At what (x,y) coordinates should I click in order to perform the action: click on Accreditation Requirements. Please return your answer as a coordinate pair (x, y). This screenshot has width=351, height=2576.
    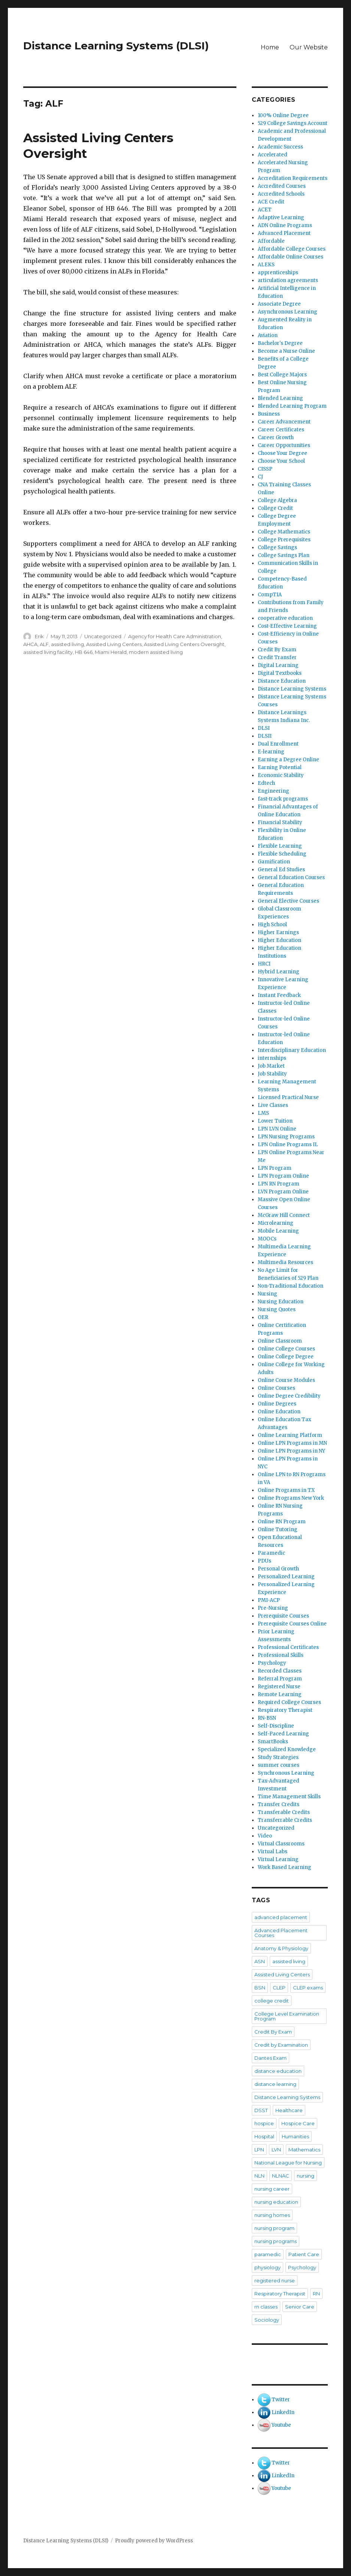
    Looking at the image, I should click on (292, 178).